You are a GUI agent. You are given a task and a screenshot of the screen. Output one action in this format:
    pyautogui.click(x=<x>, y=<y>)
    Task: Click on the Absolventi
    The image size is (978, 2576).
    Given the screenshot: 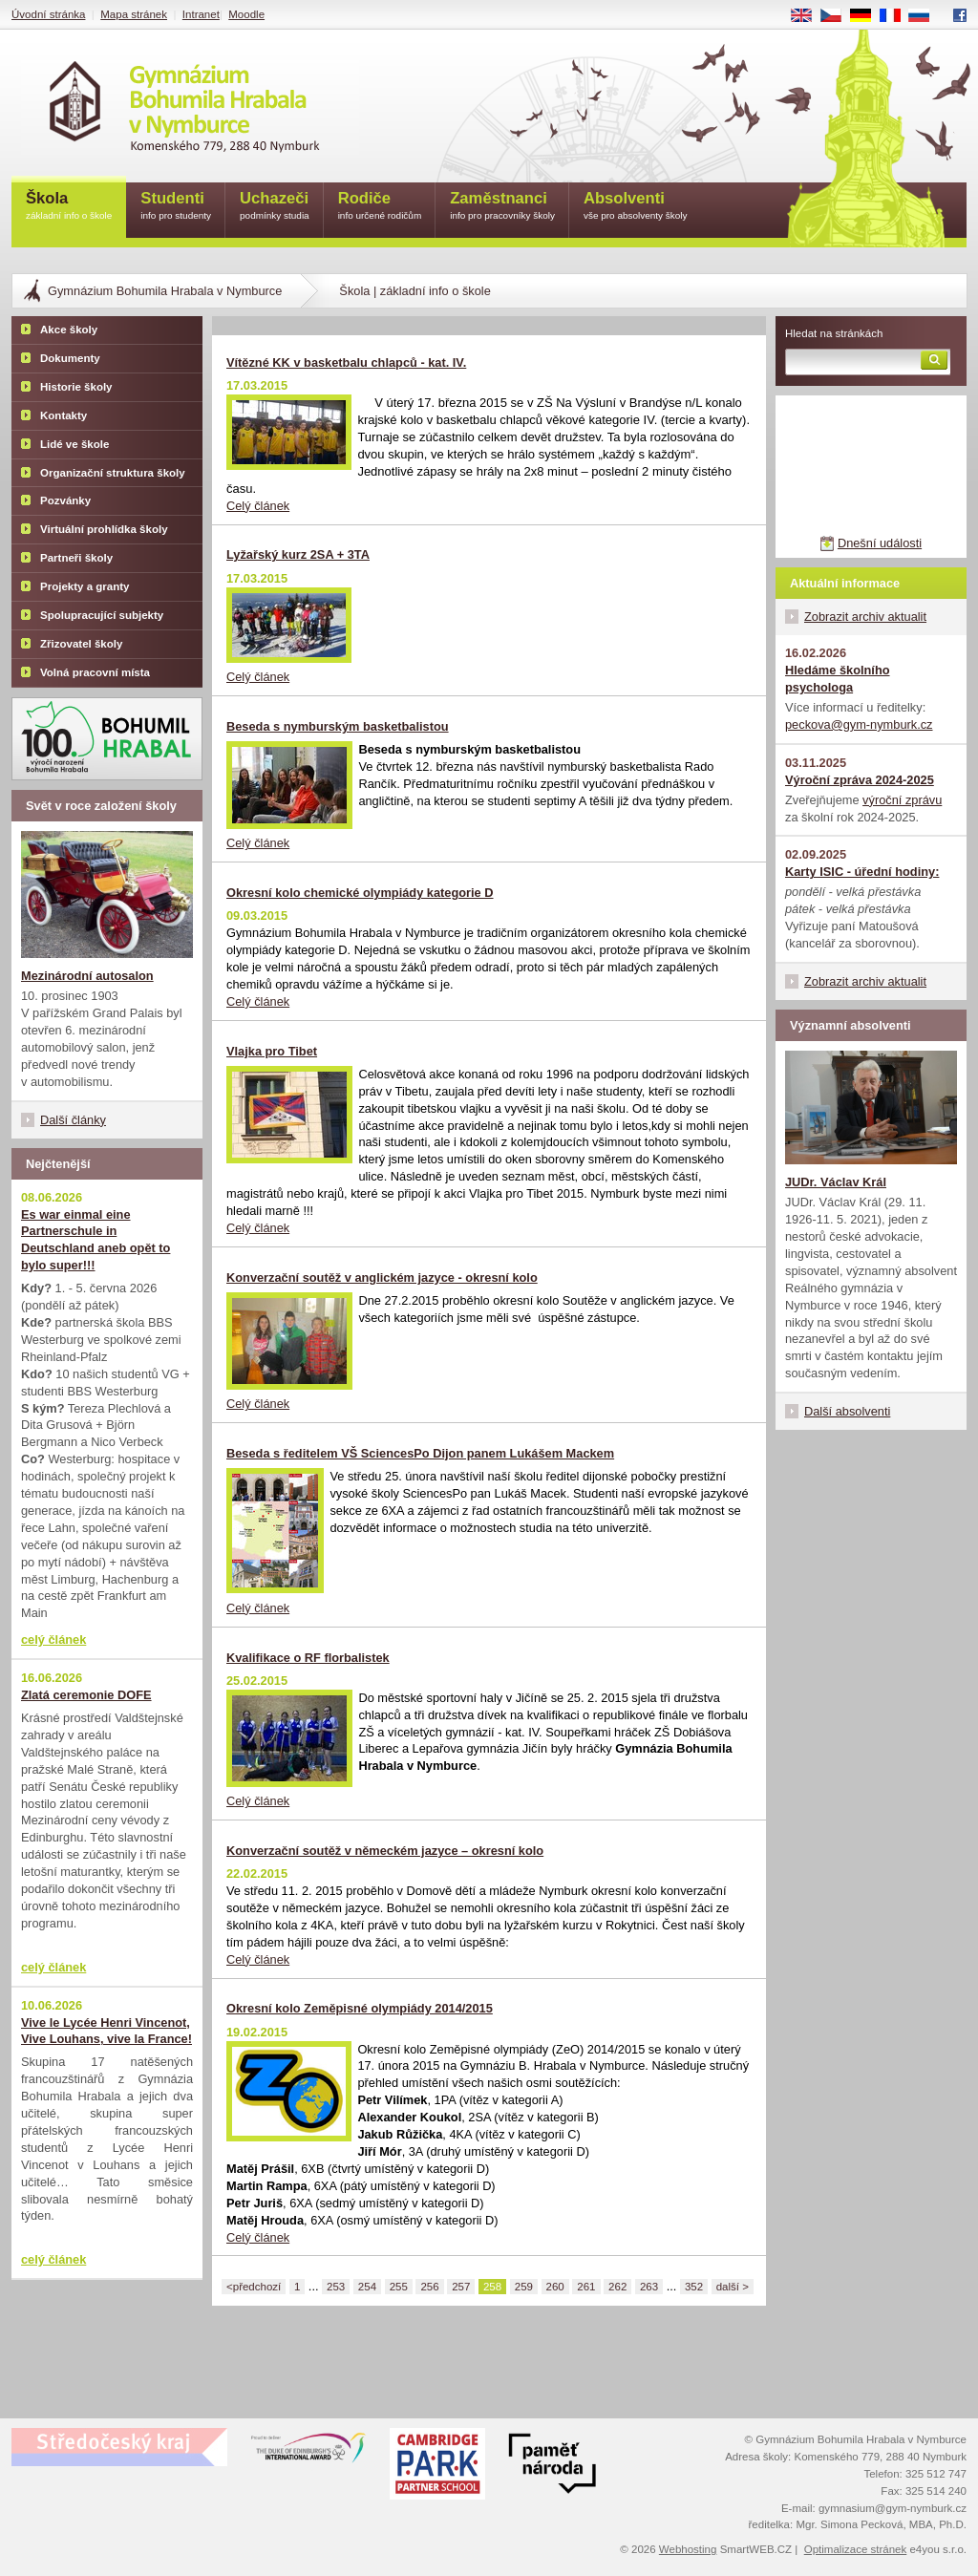 What is the action you would take?
    pyautogui.click(x=636, y=206)
    